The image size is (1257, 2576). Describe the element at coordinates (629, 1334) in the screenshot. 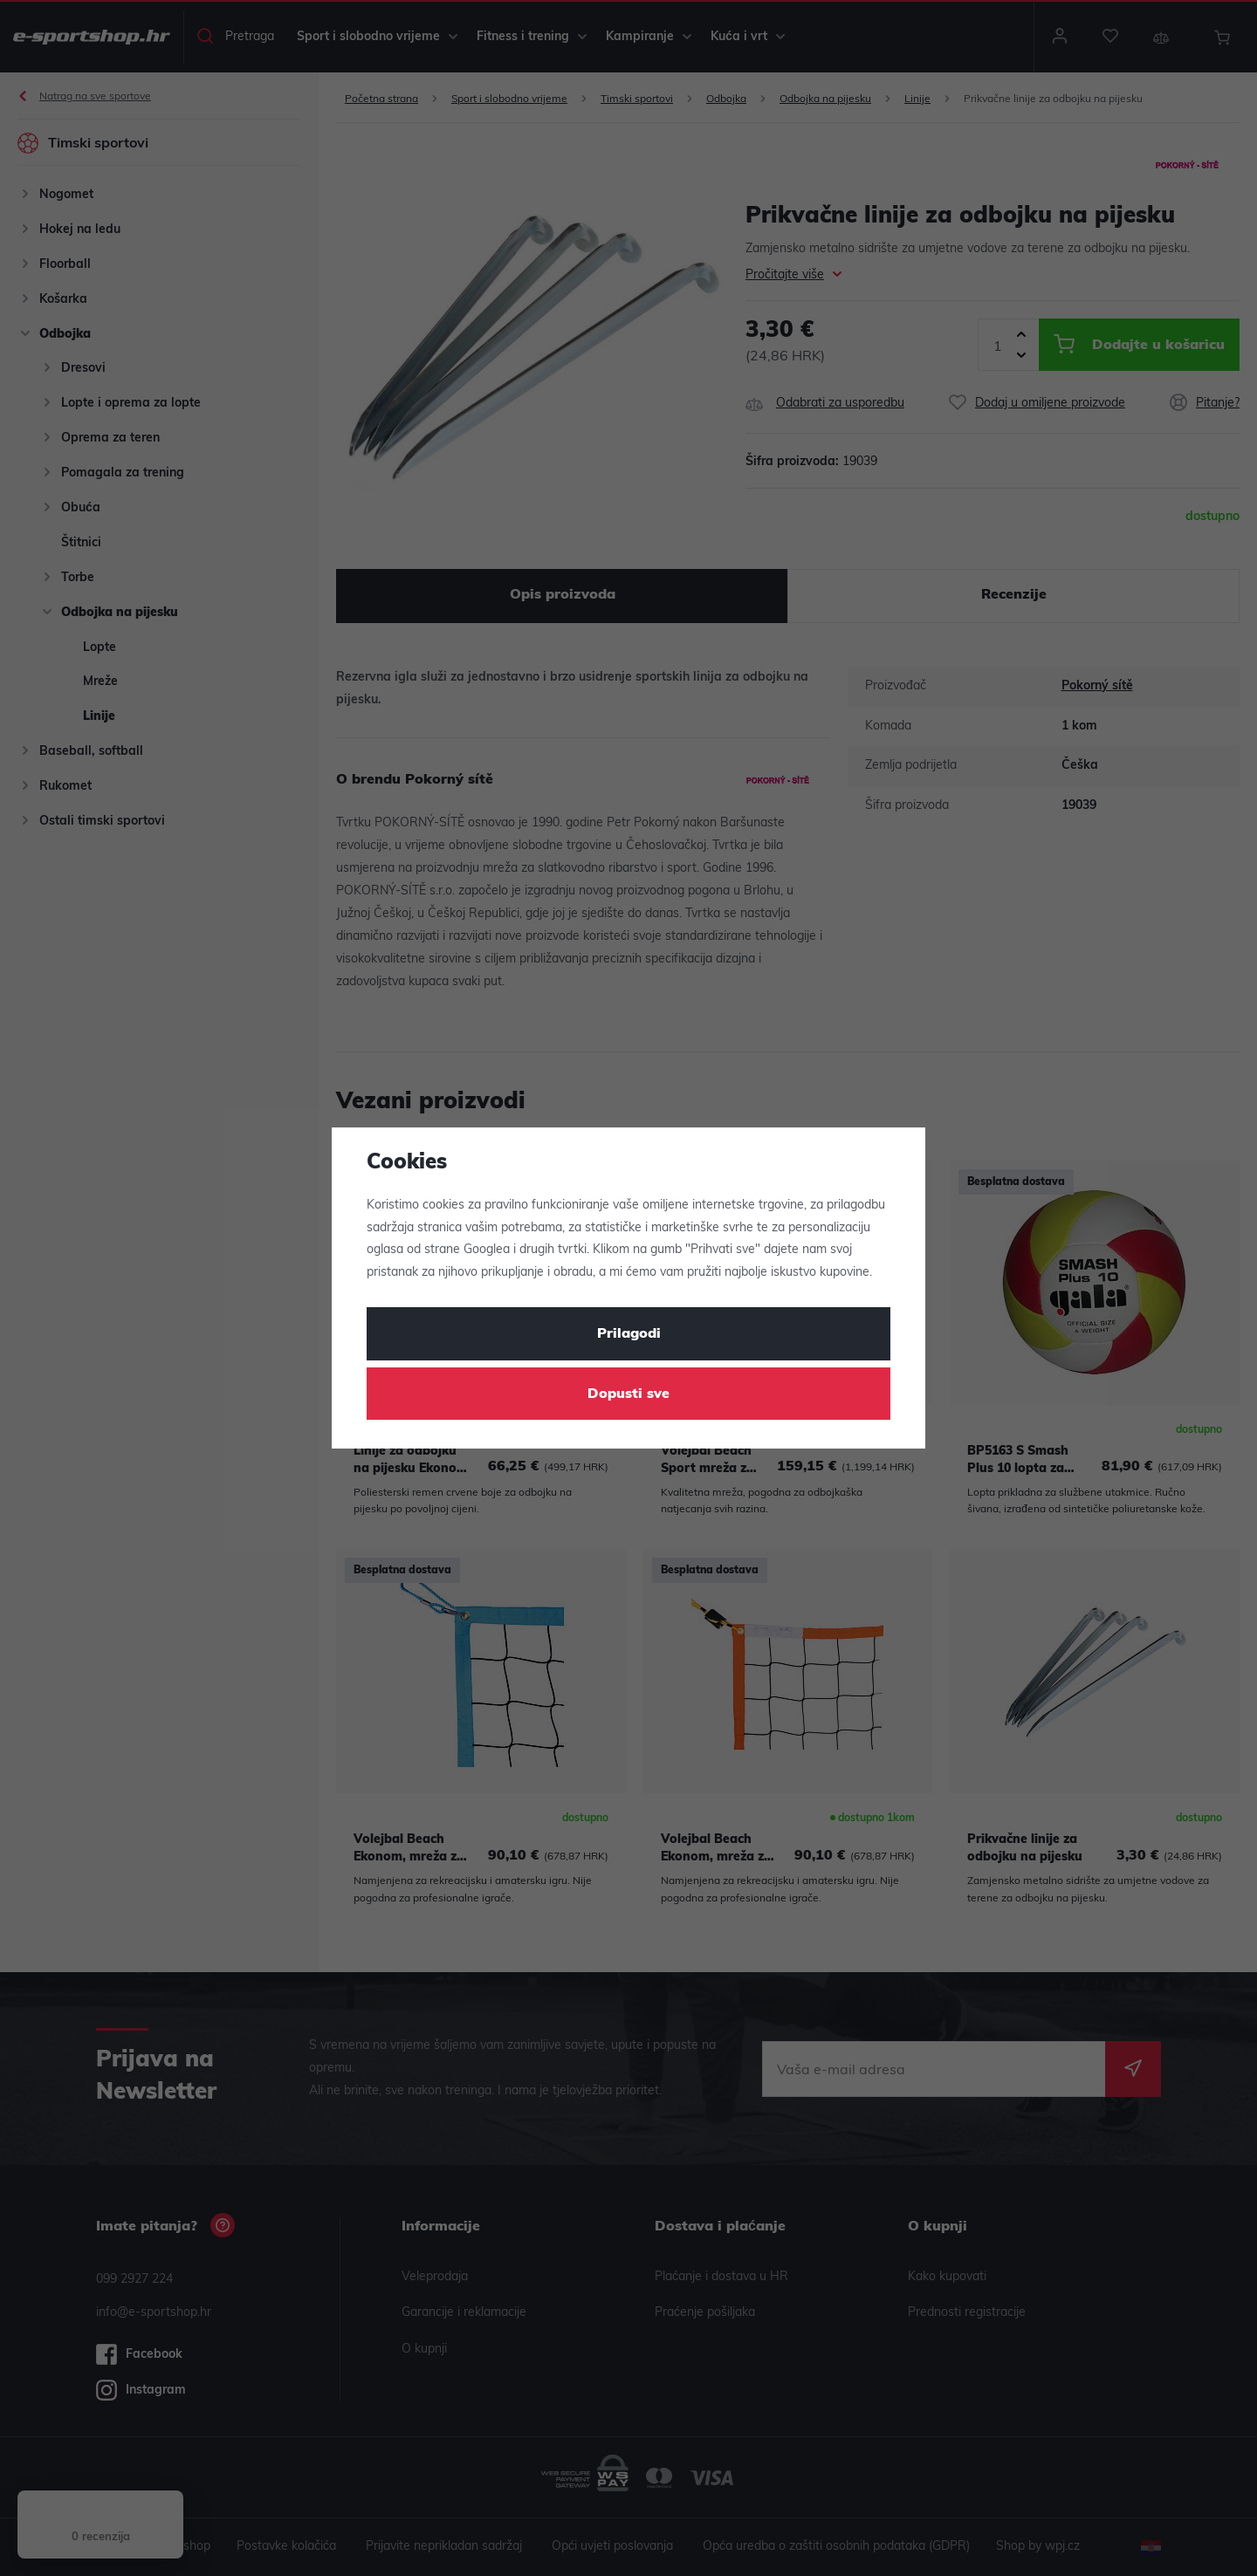

I see `Prilagodi` at that location.